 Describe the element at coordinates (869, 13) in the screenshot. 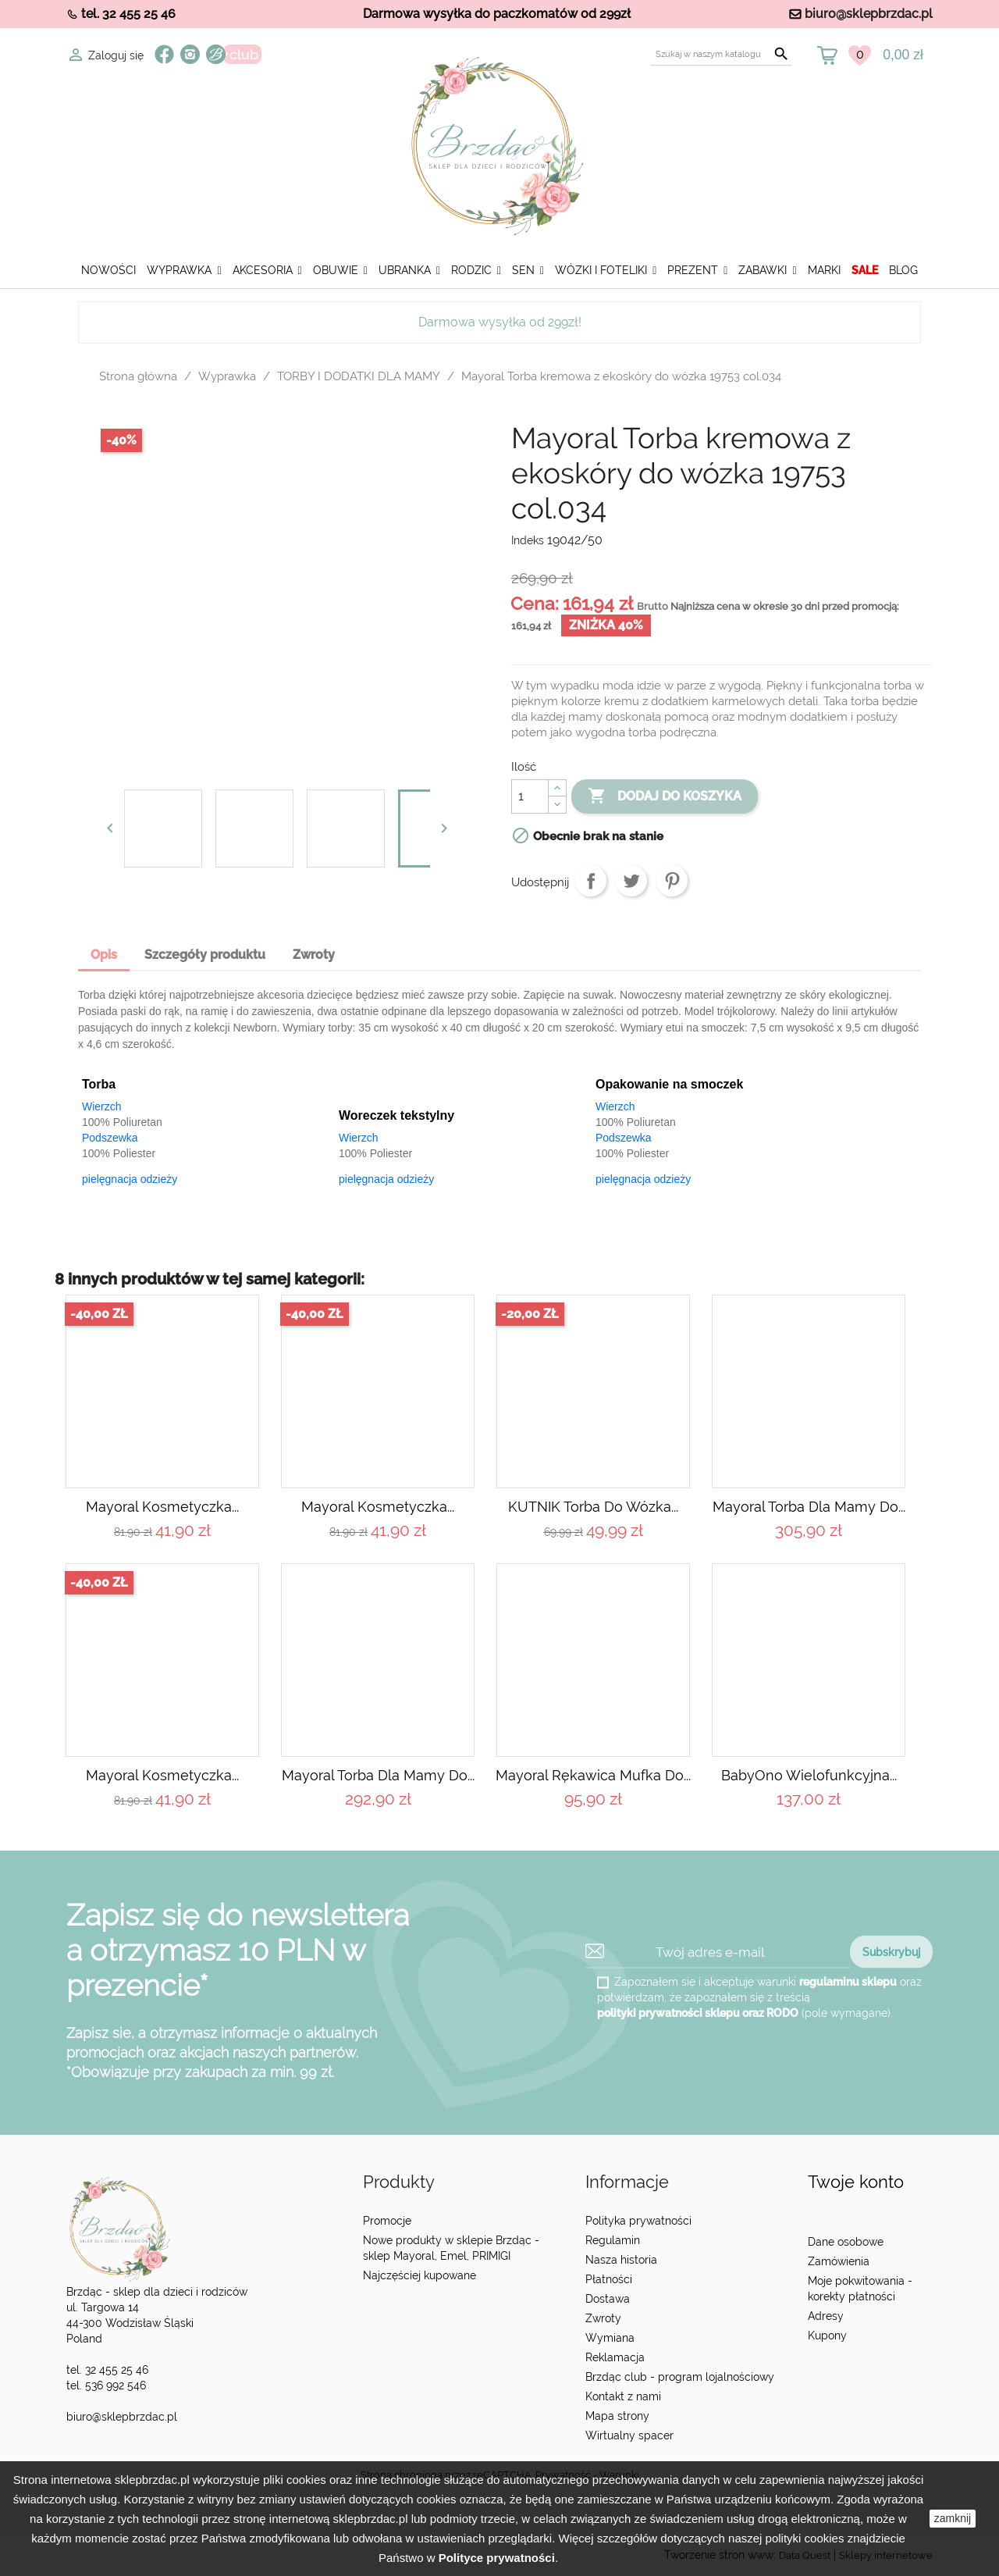

I see `biuro@sklepbrzdac.pl` at that location.